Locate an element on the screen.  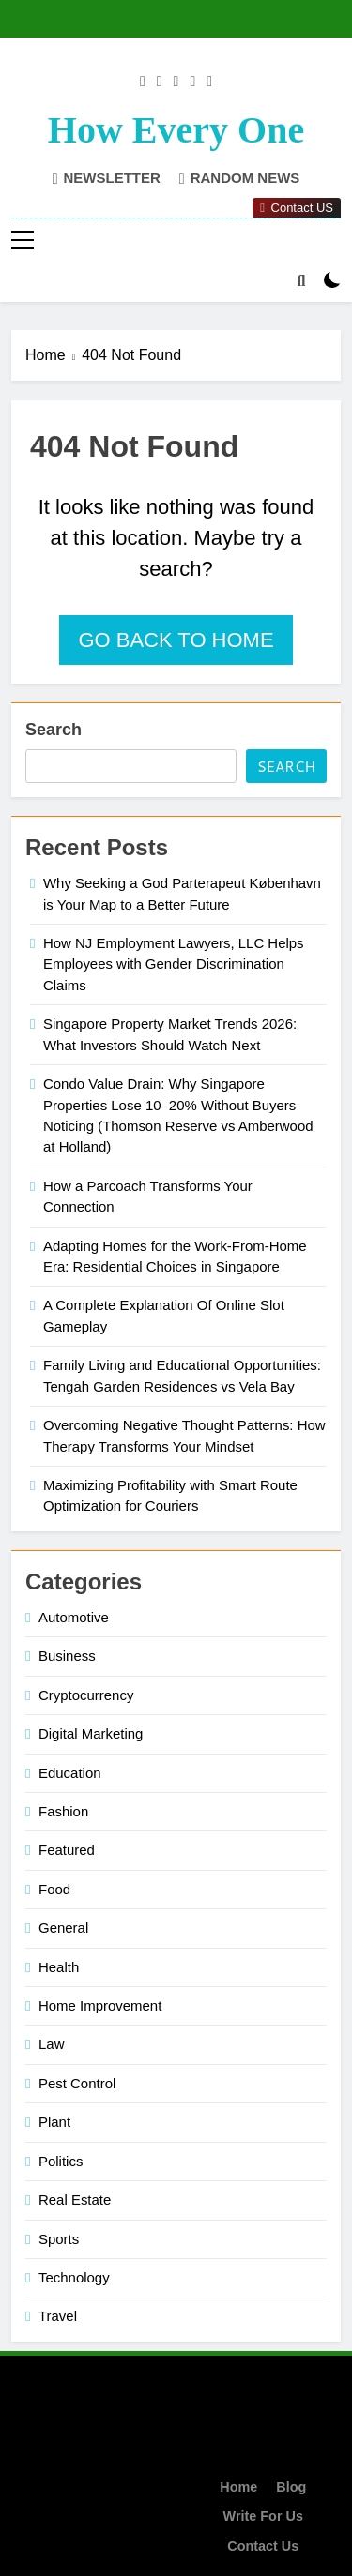
Contact Us is located at coordinates (262, 2545).